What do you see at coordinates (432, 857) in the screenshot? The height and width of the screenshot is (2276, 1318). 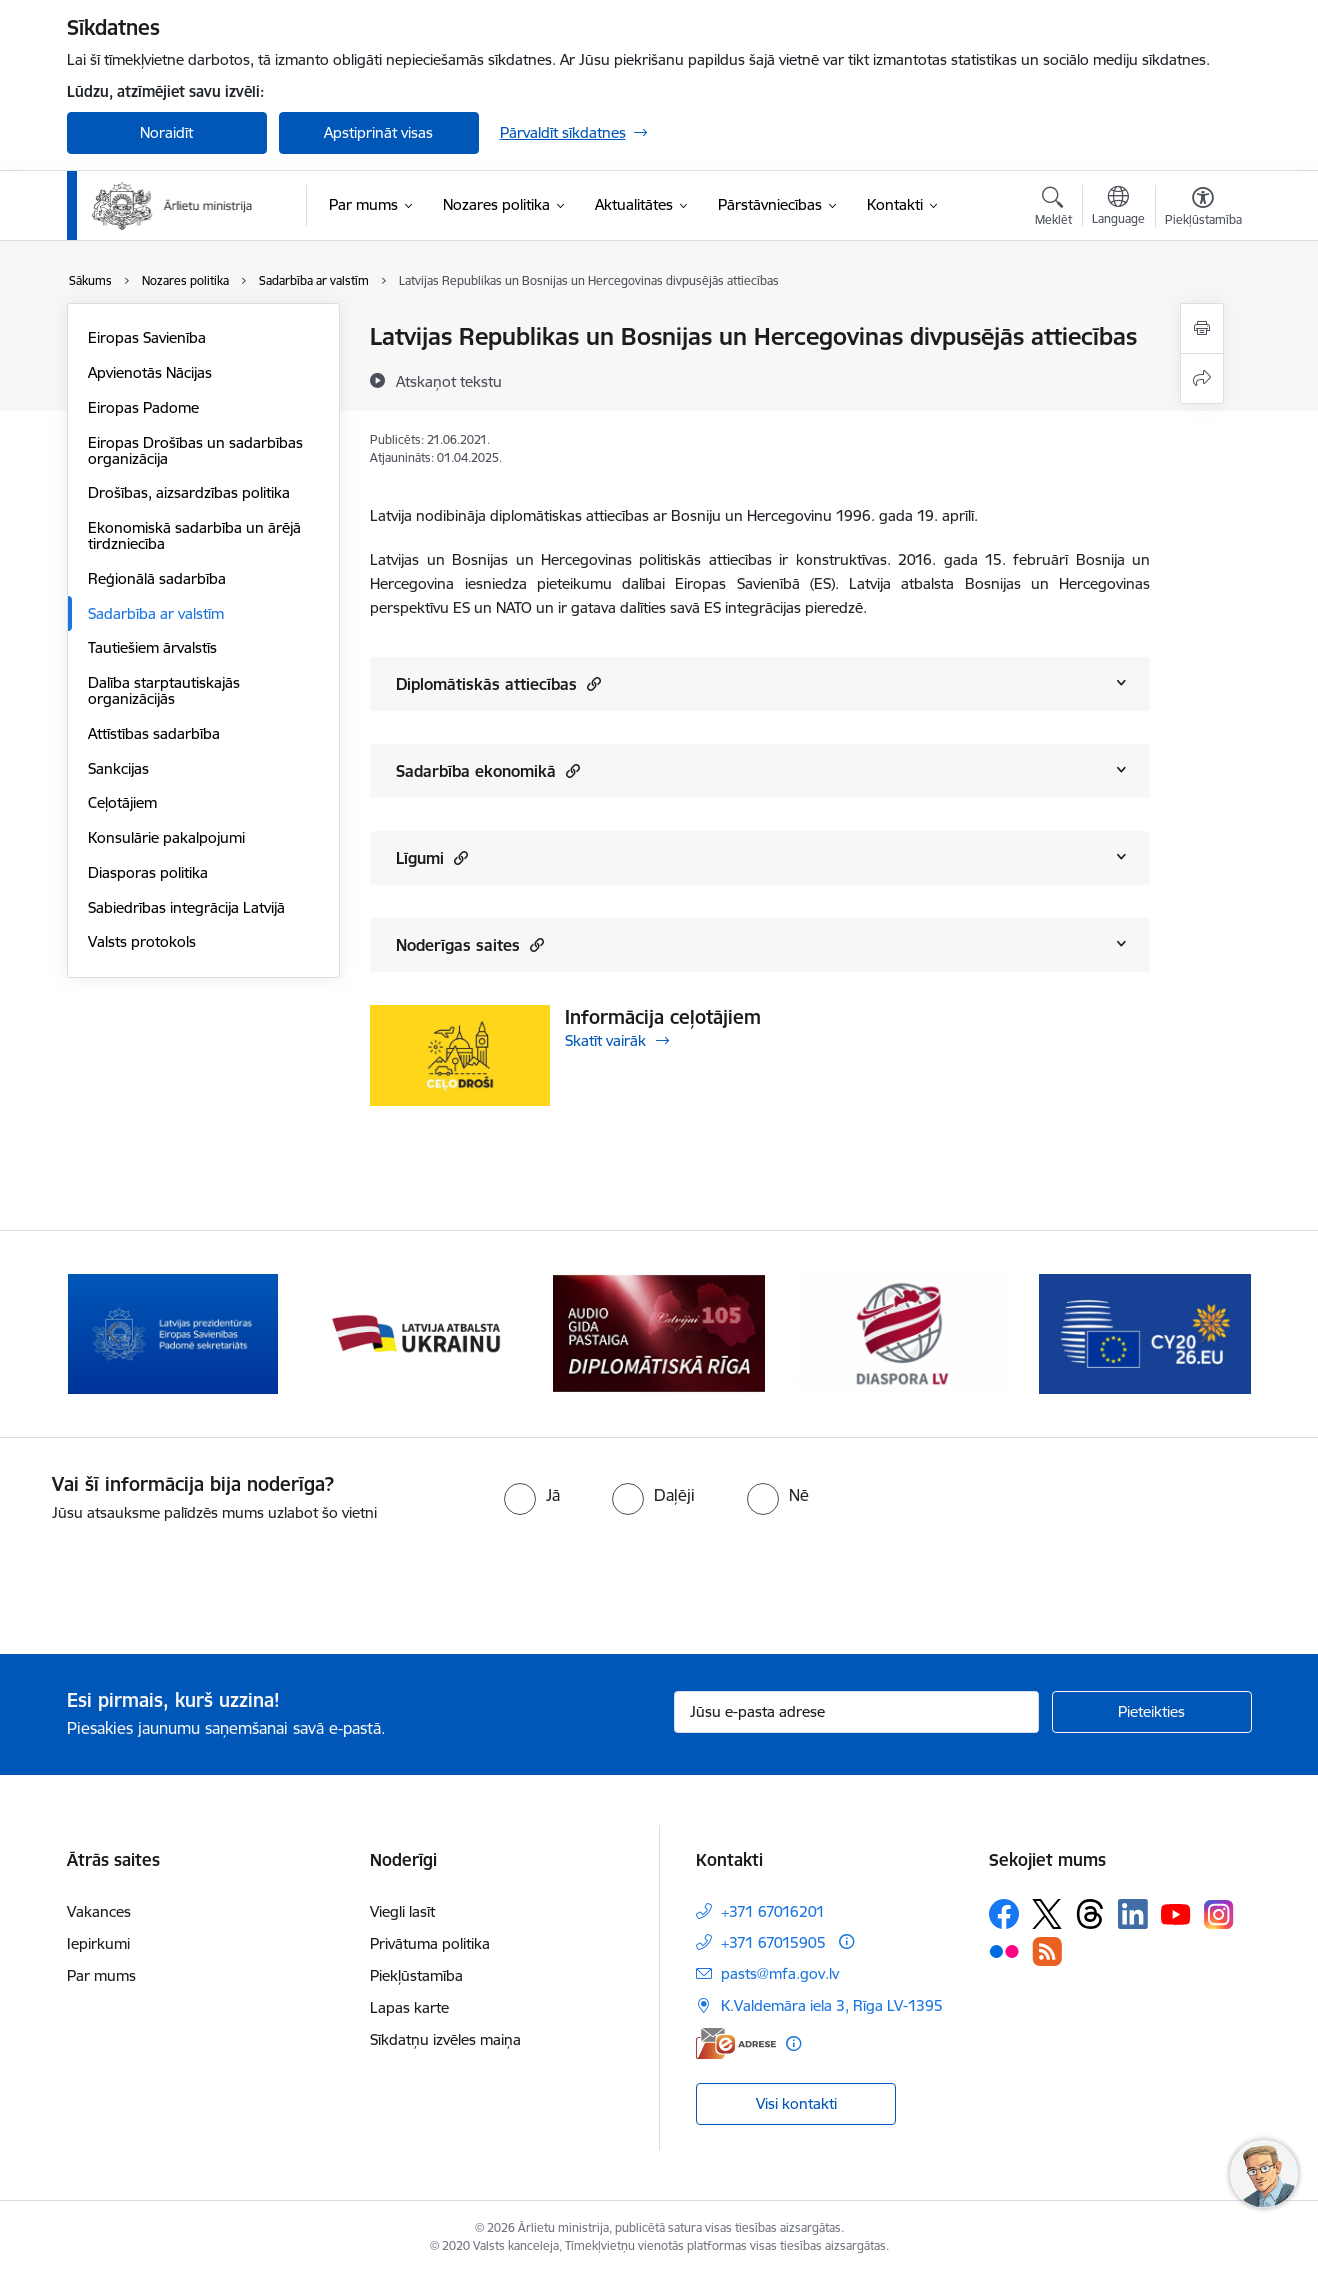 I see `Līgumi` at bounding box center [432, 857].